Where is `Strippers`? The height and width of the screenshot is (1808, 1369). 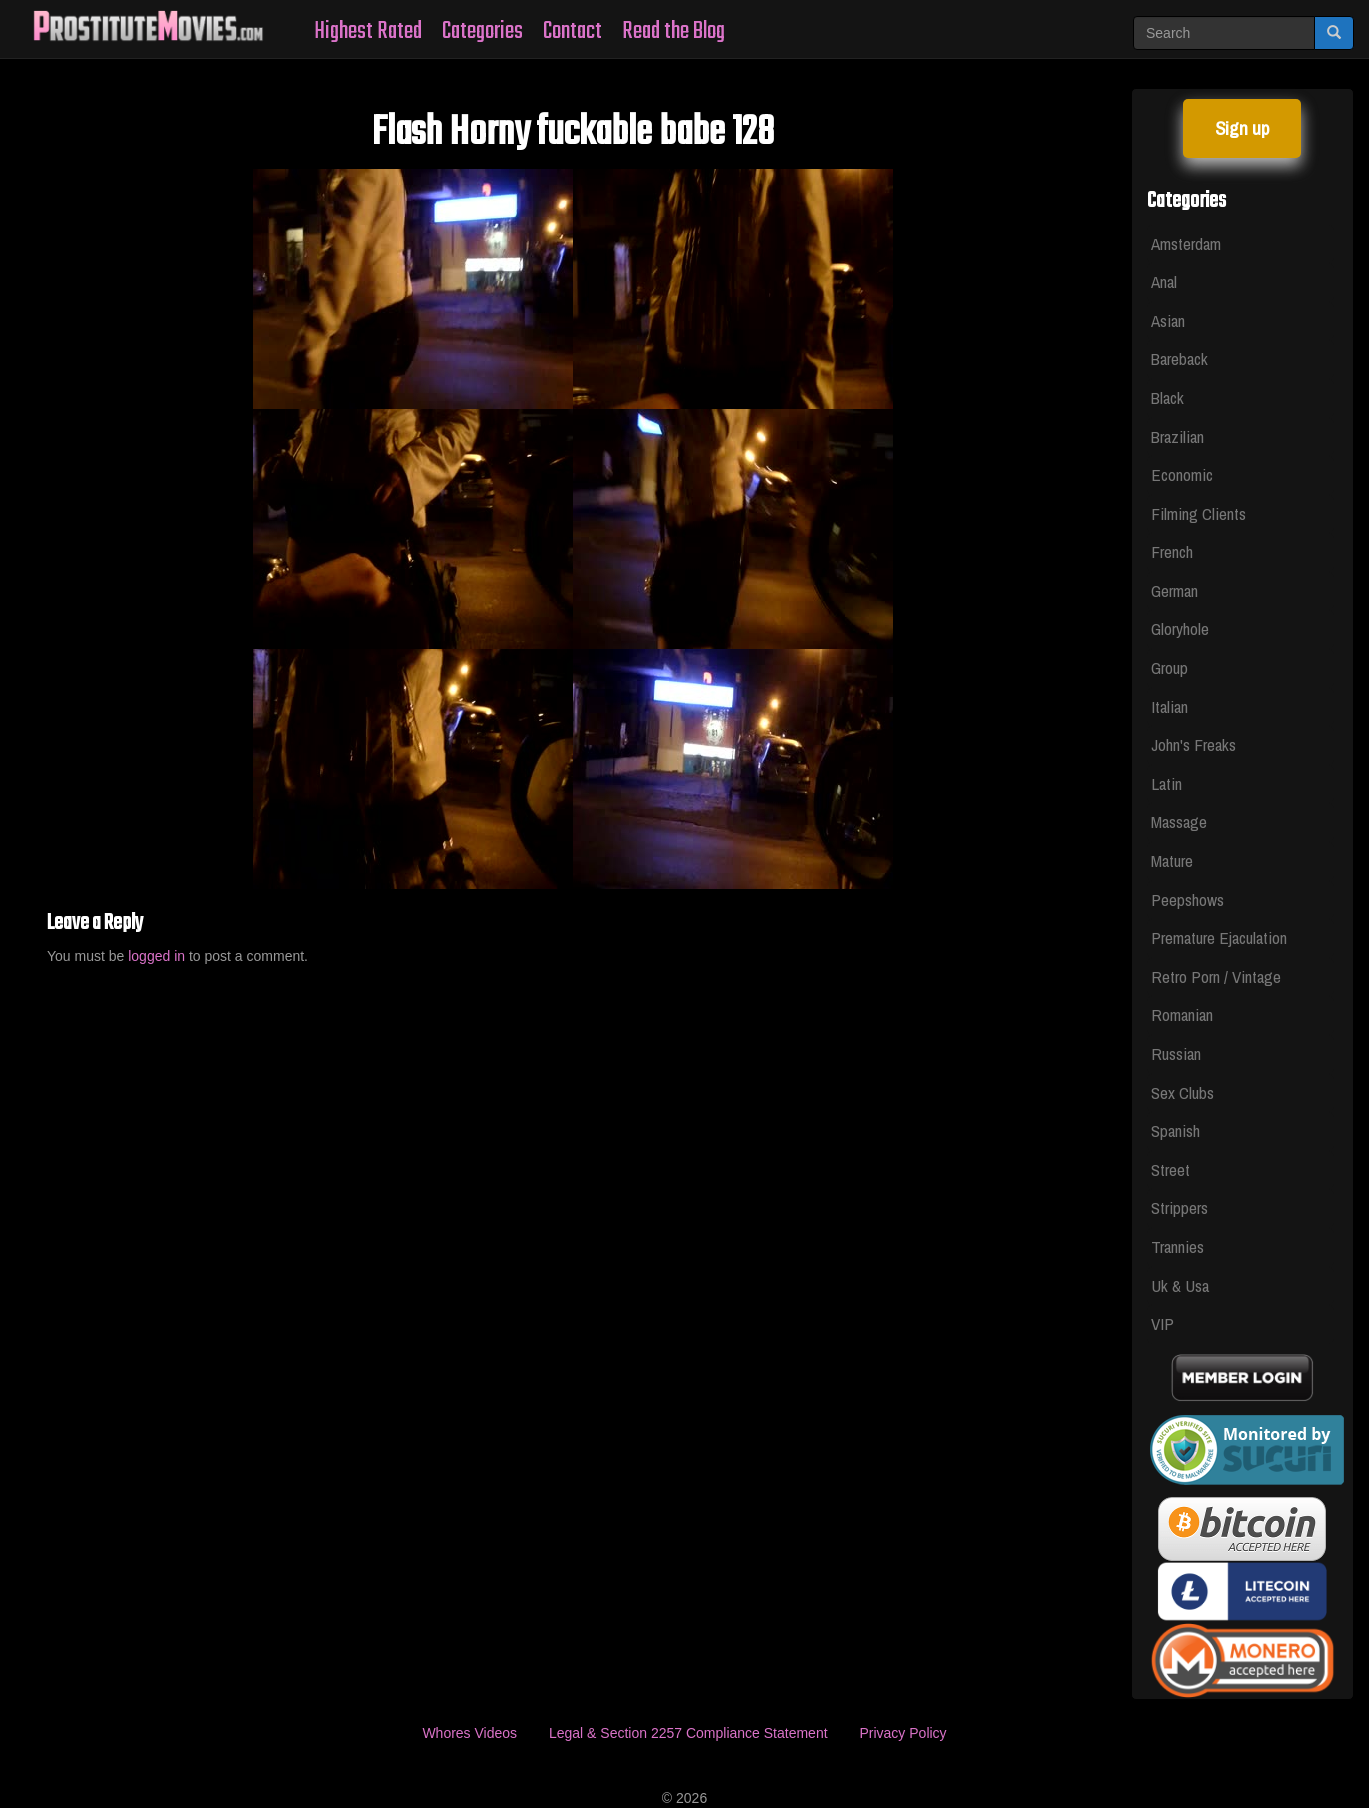 Strippers is located at coordinates (1179, 1207).